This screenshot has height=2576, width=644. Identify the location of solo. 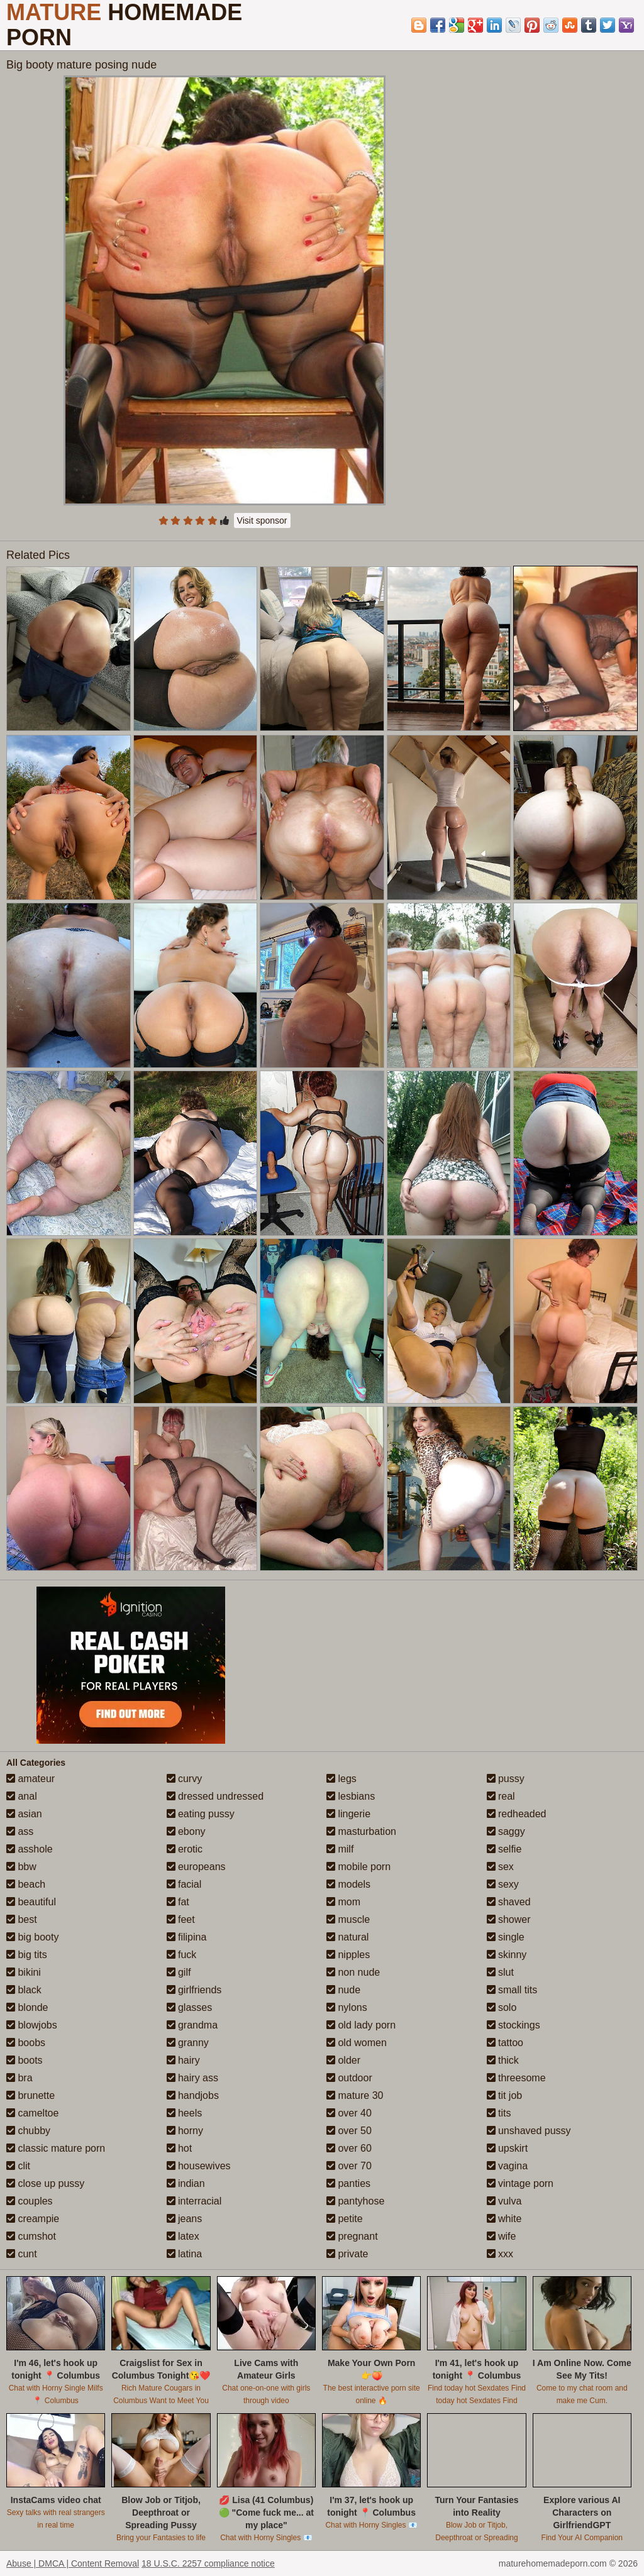
(502, 2007).